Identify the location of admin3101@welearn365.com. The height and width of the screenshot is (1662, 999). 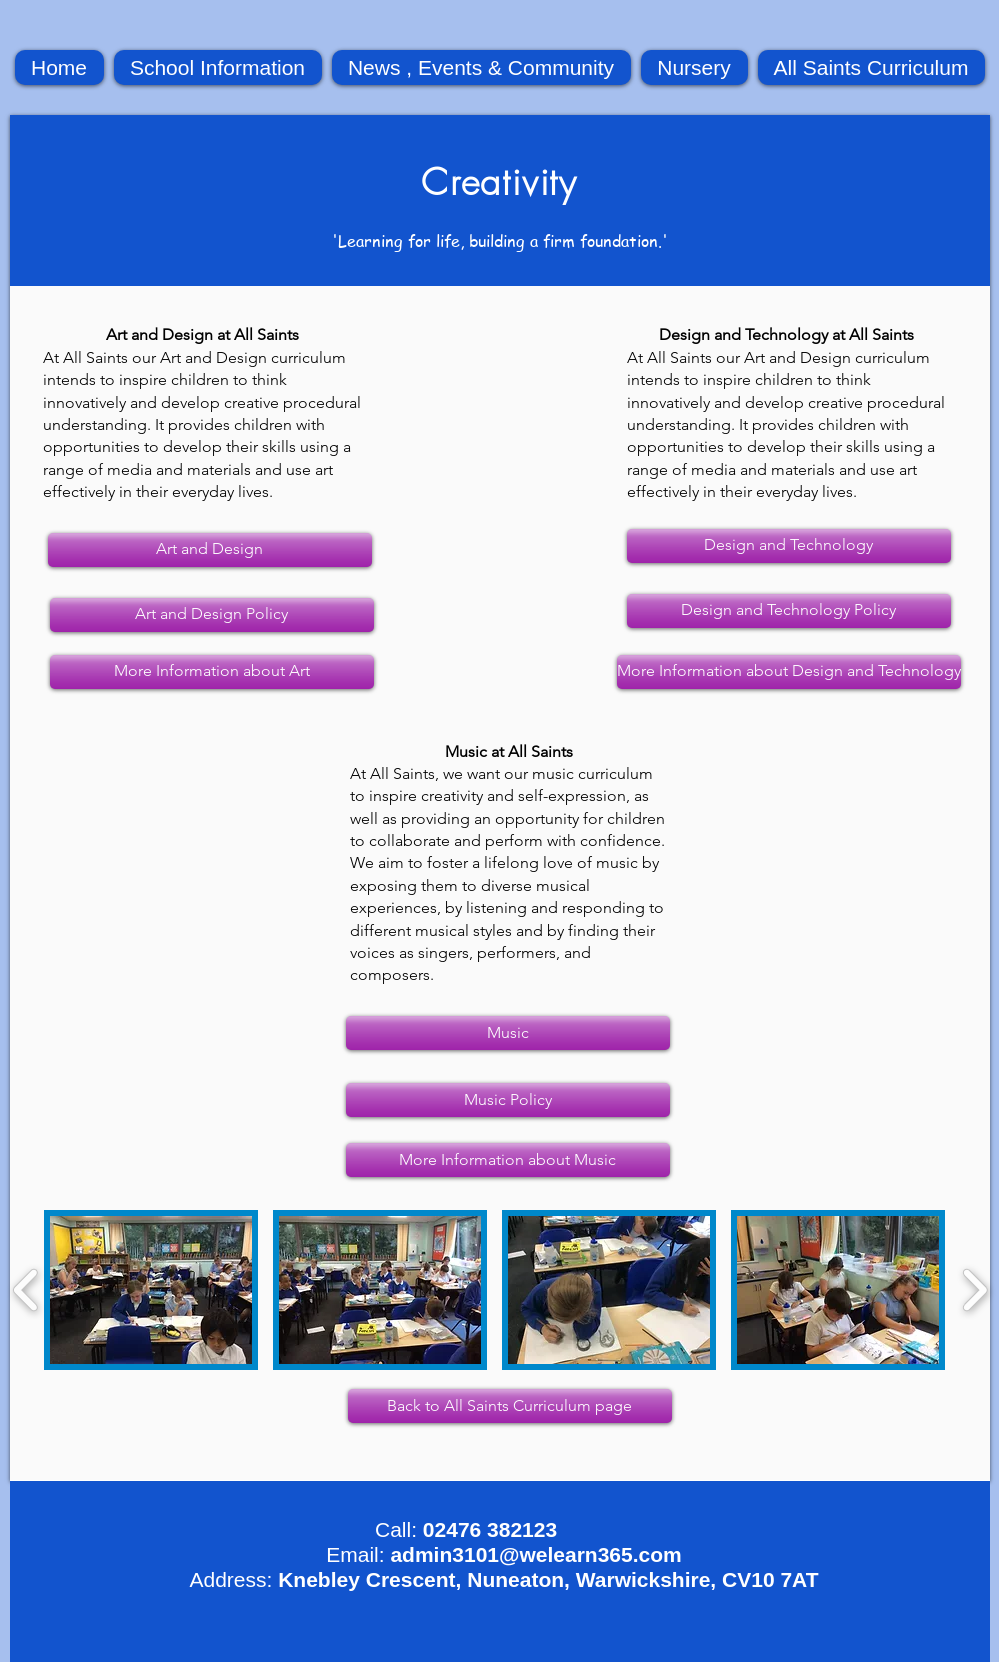
(535, 1554).